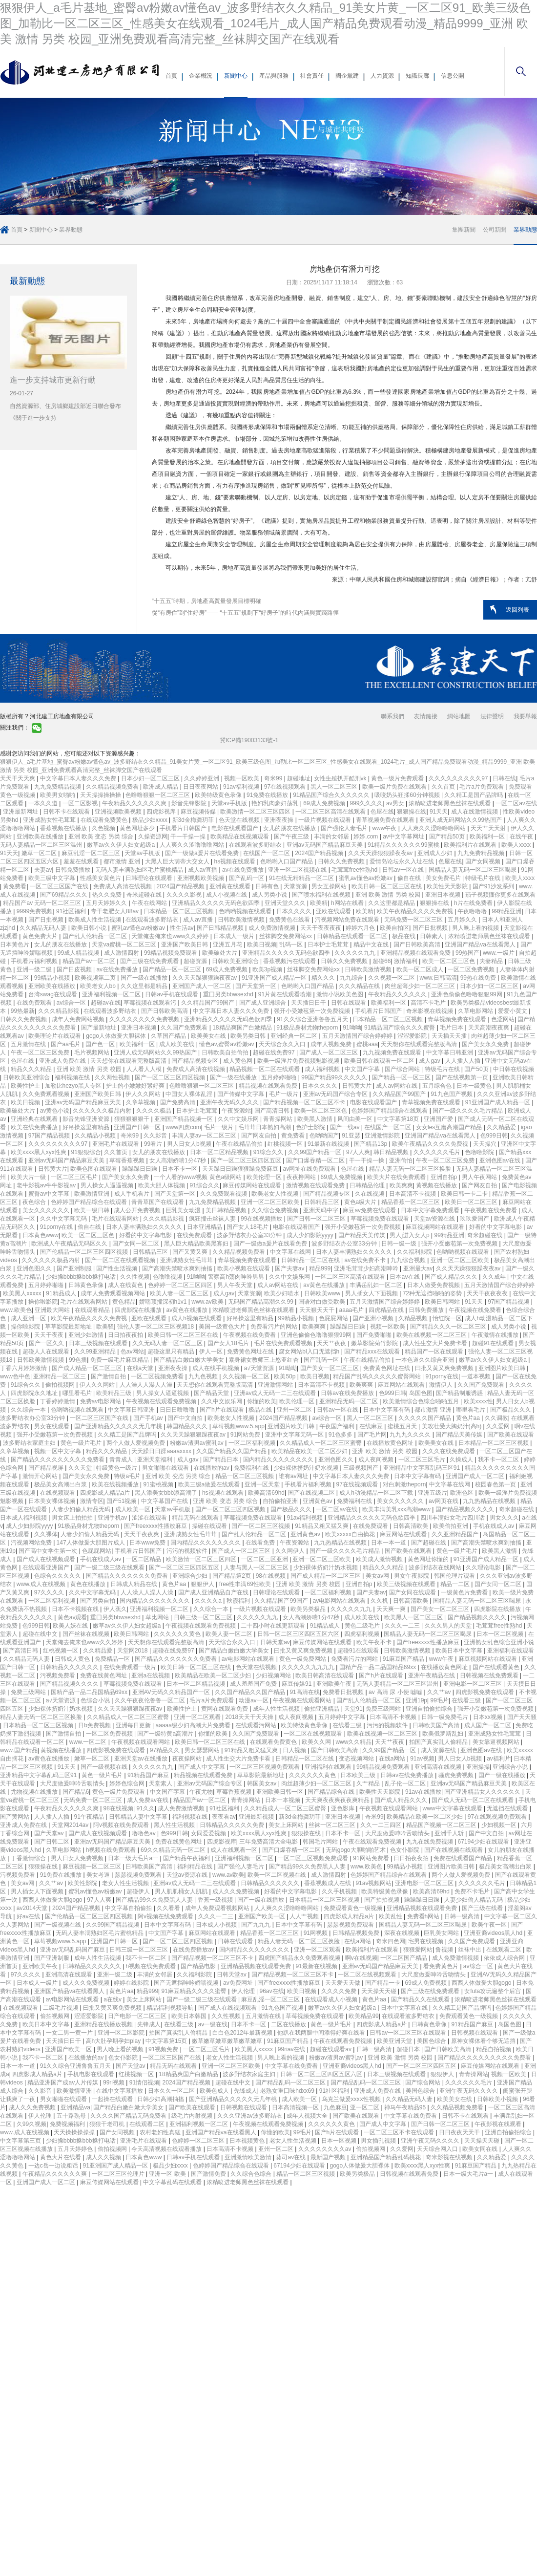 The height and width of the screenshot is (2576, 537). What do you see at coordinates (286, 903) in the screenshot?
I see `亚洲天堂久久久` at bounding box center [286, 903].